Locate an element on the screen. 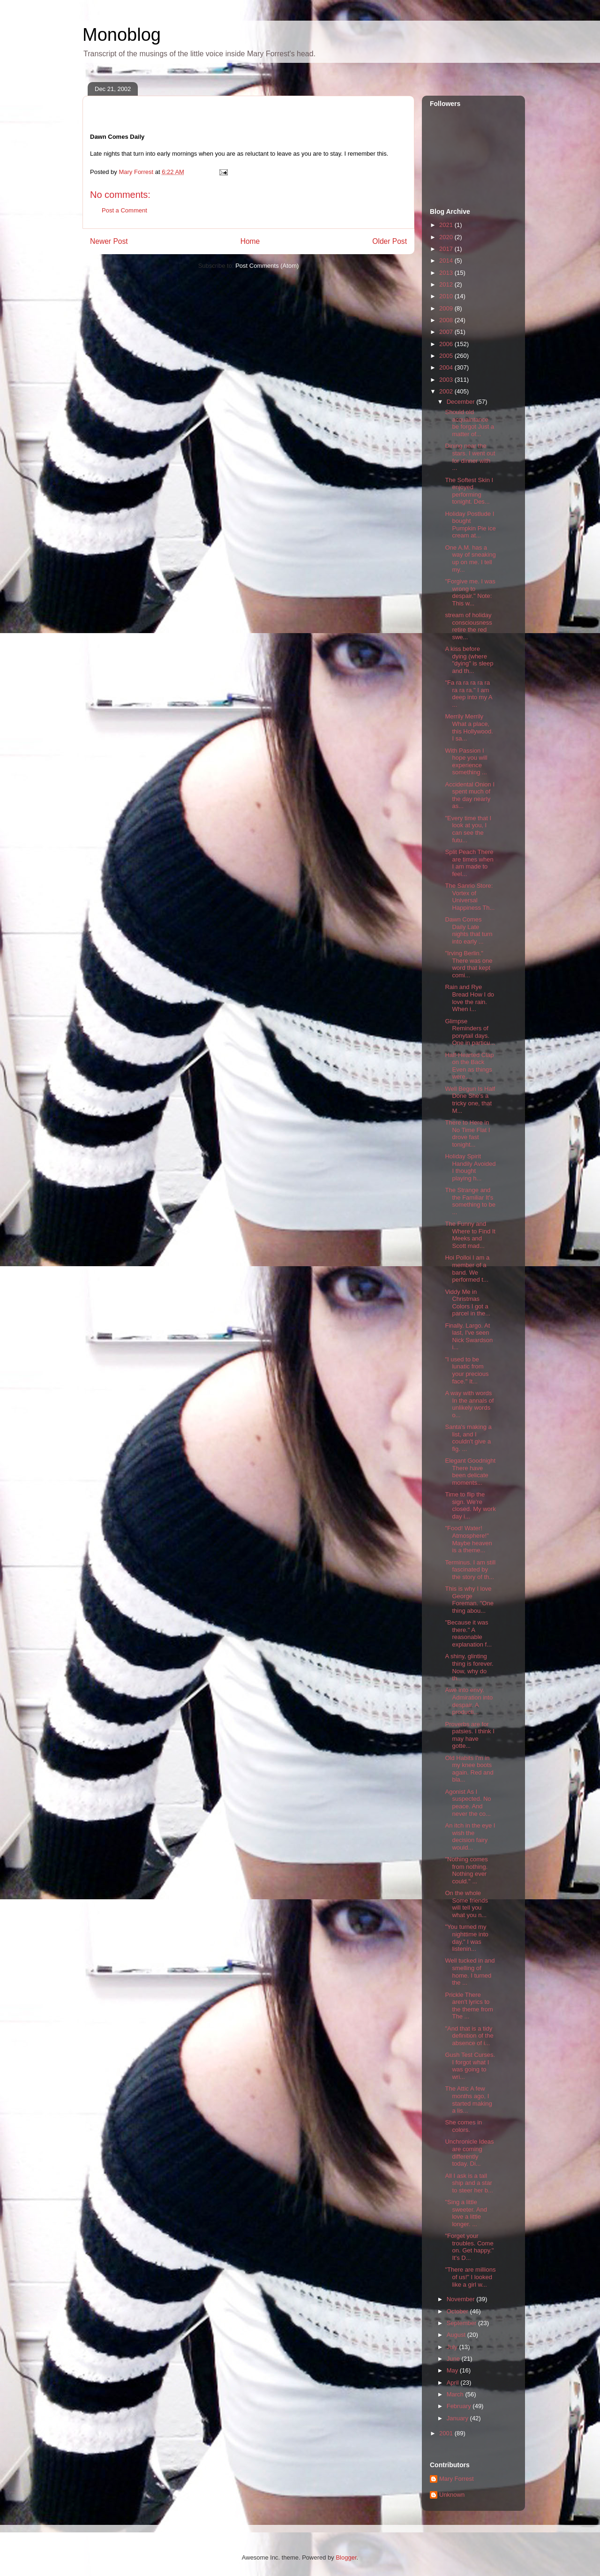 The image size is (600, 2576). Terminus. I am still fascinated by the story of th... is located at coordinates (470, 1569).